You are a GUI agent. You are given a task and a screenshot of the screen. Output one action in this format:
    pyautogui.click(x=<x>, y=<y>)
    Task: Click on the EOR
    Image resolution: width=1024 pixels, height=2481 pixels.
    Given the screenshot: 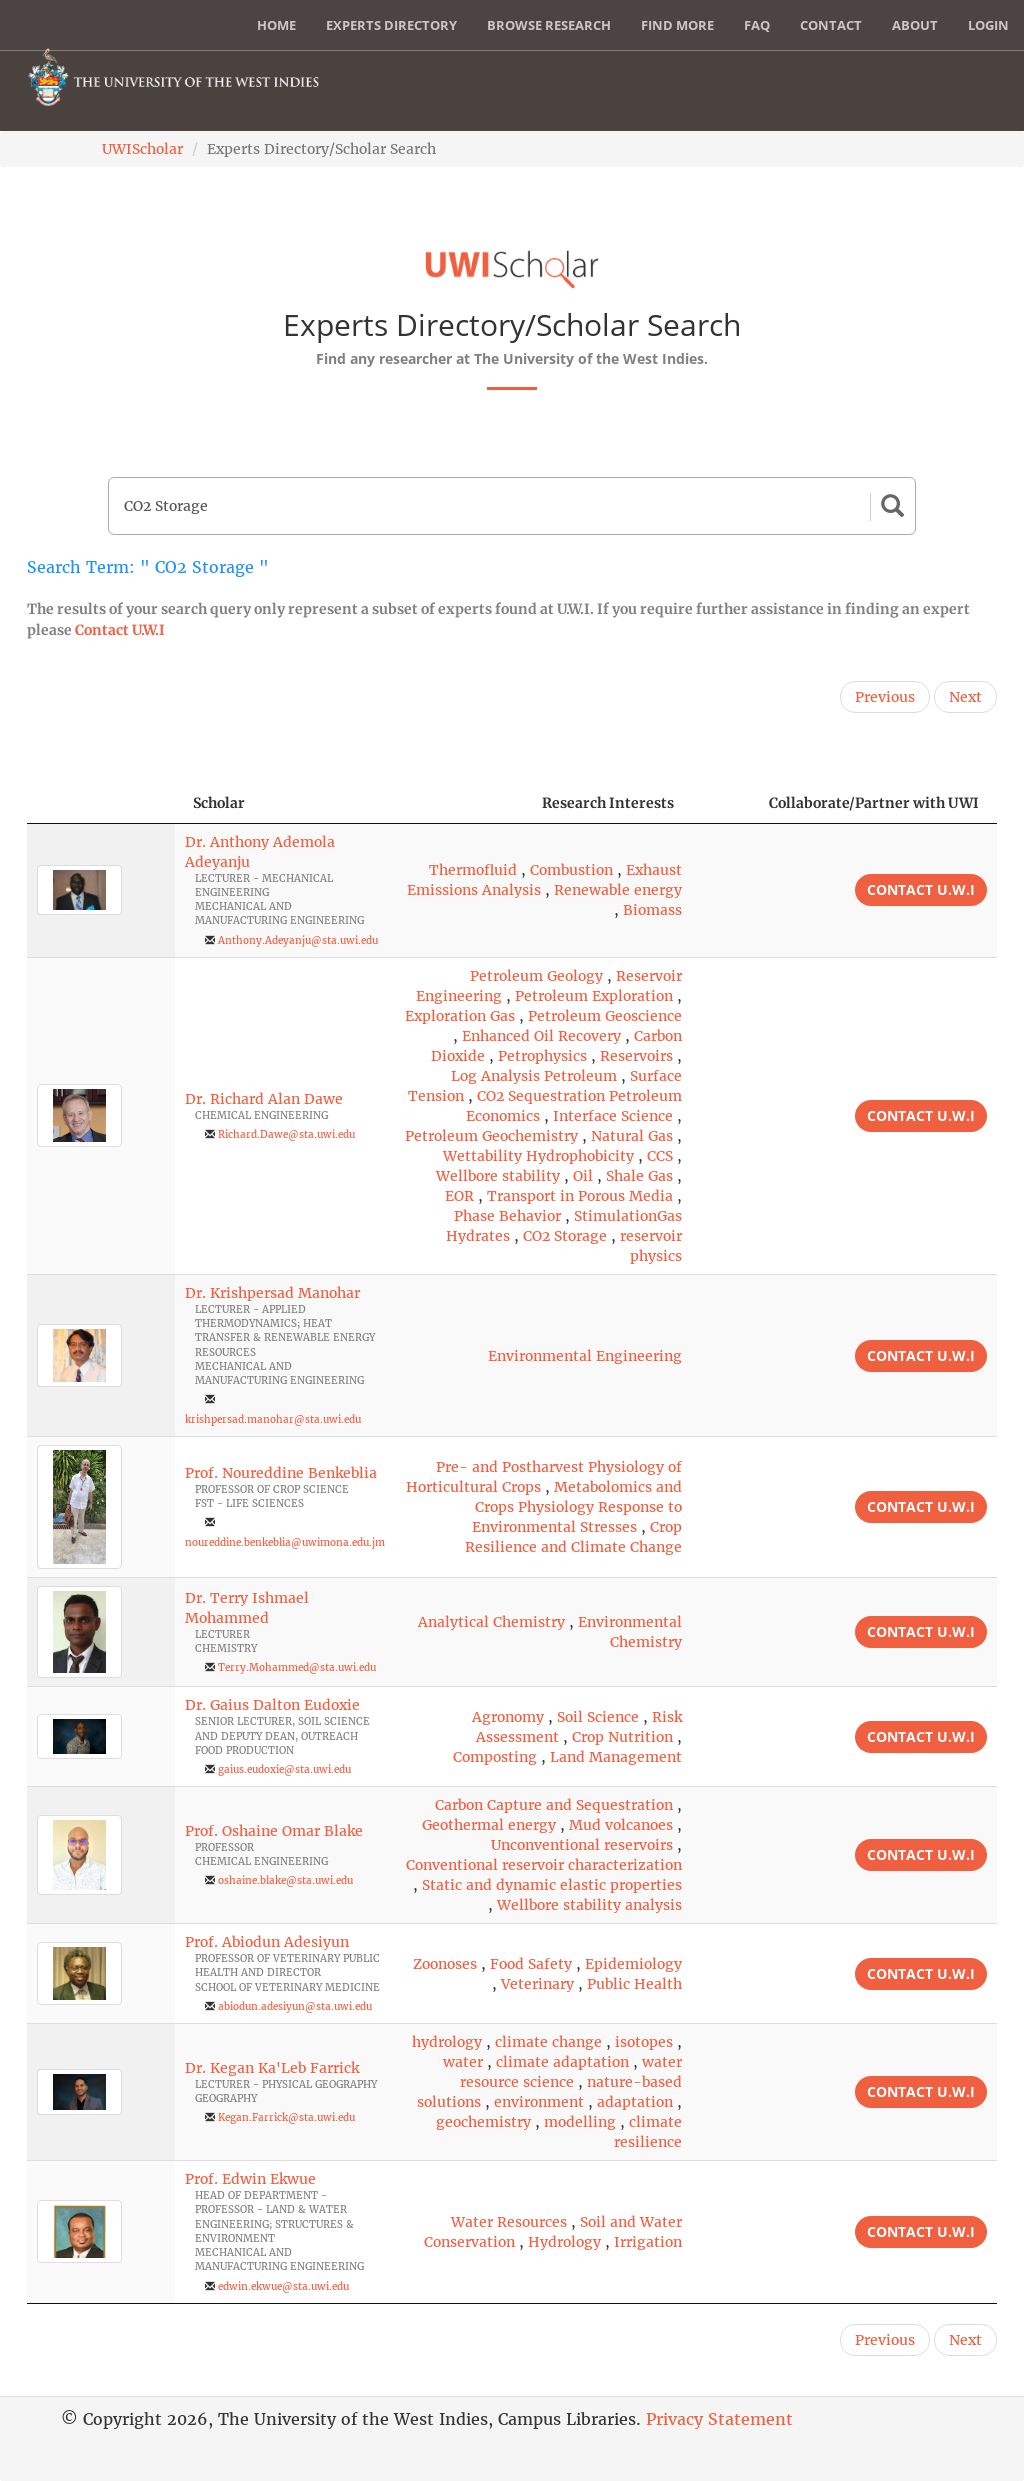 What is the action you would take?
    pyautogui.click(x=459, y=1196)
    